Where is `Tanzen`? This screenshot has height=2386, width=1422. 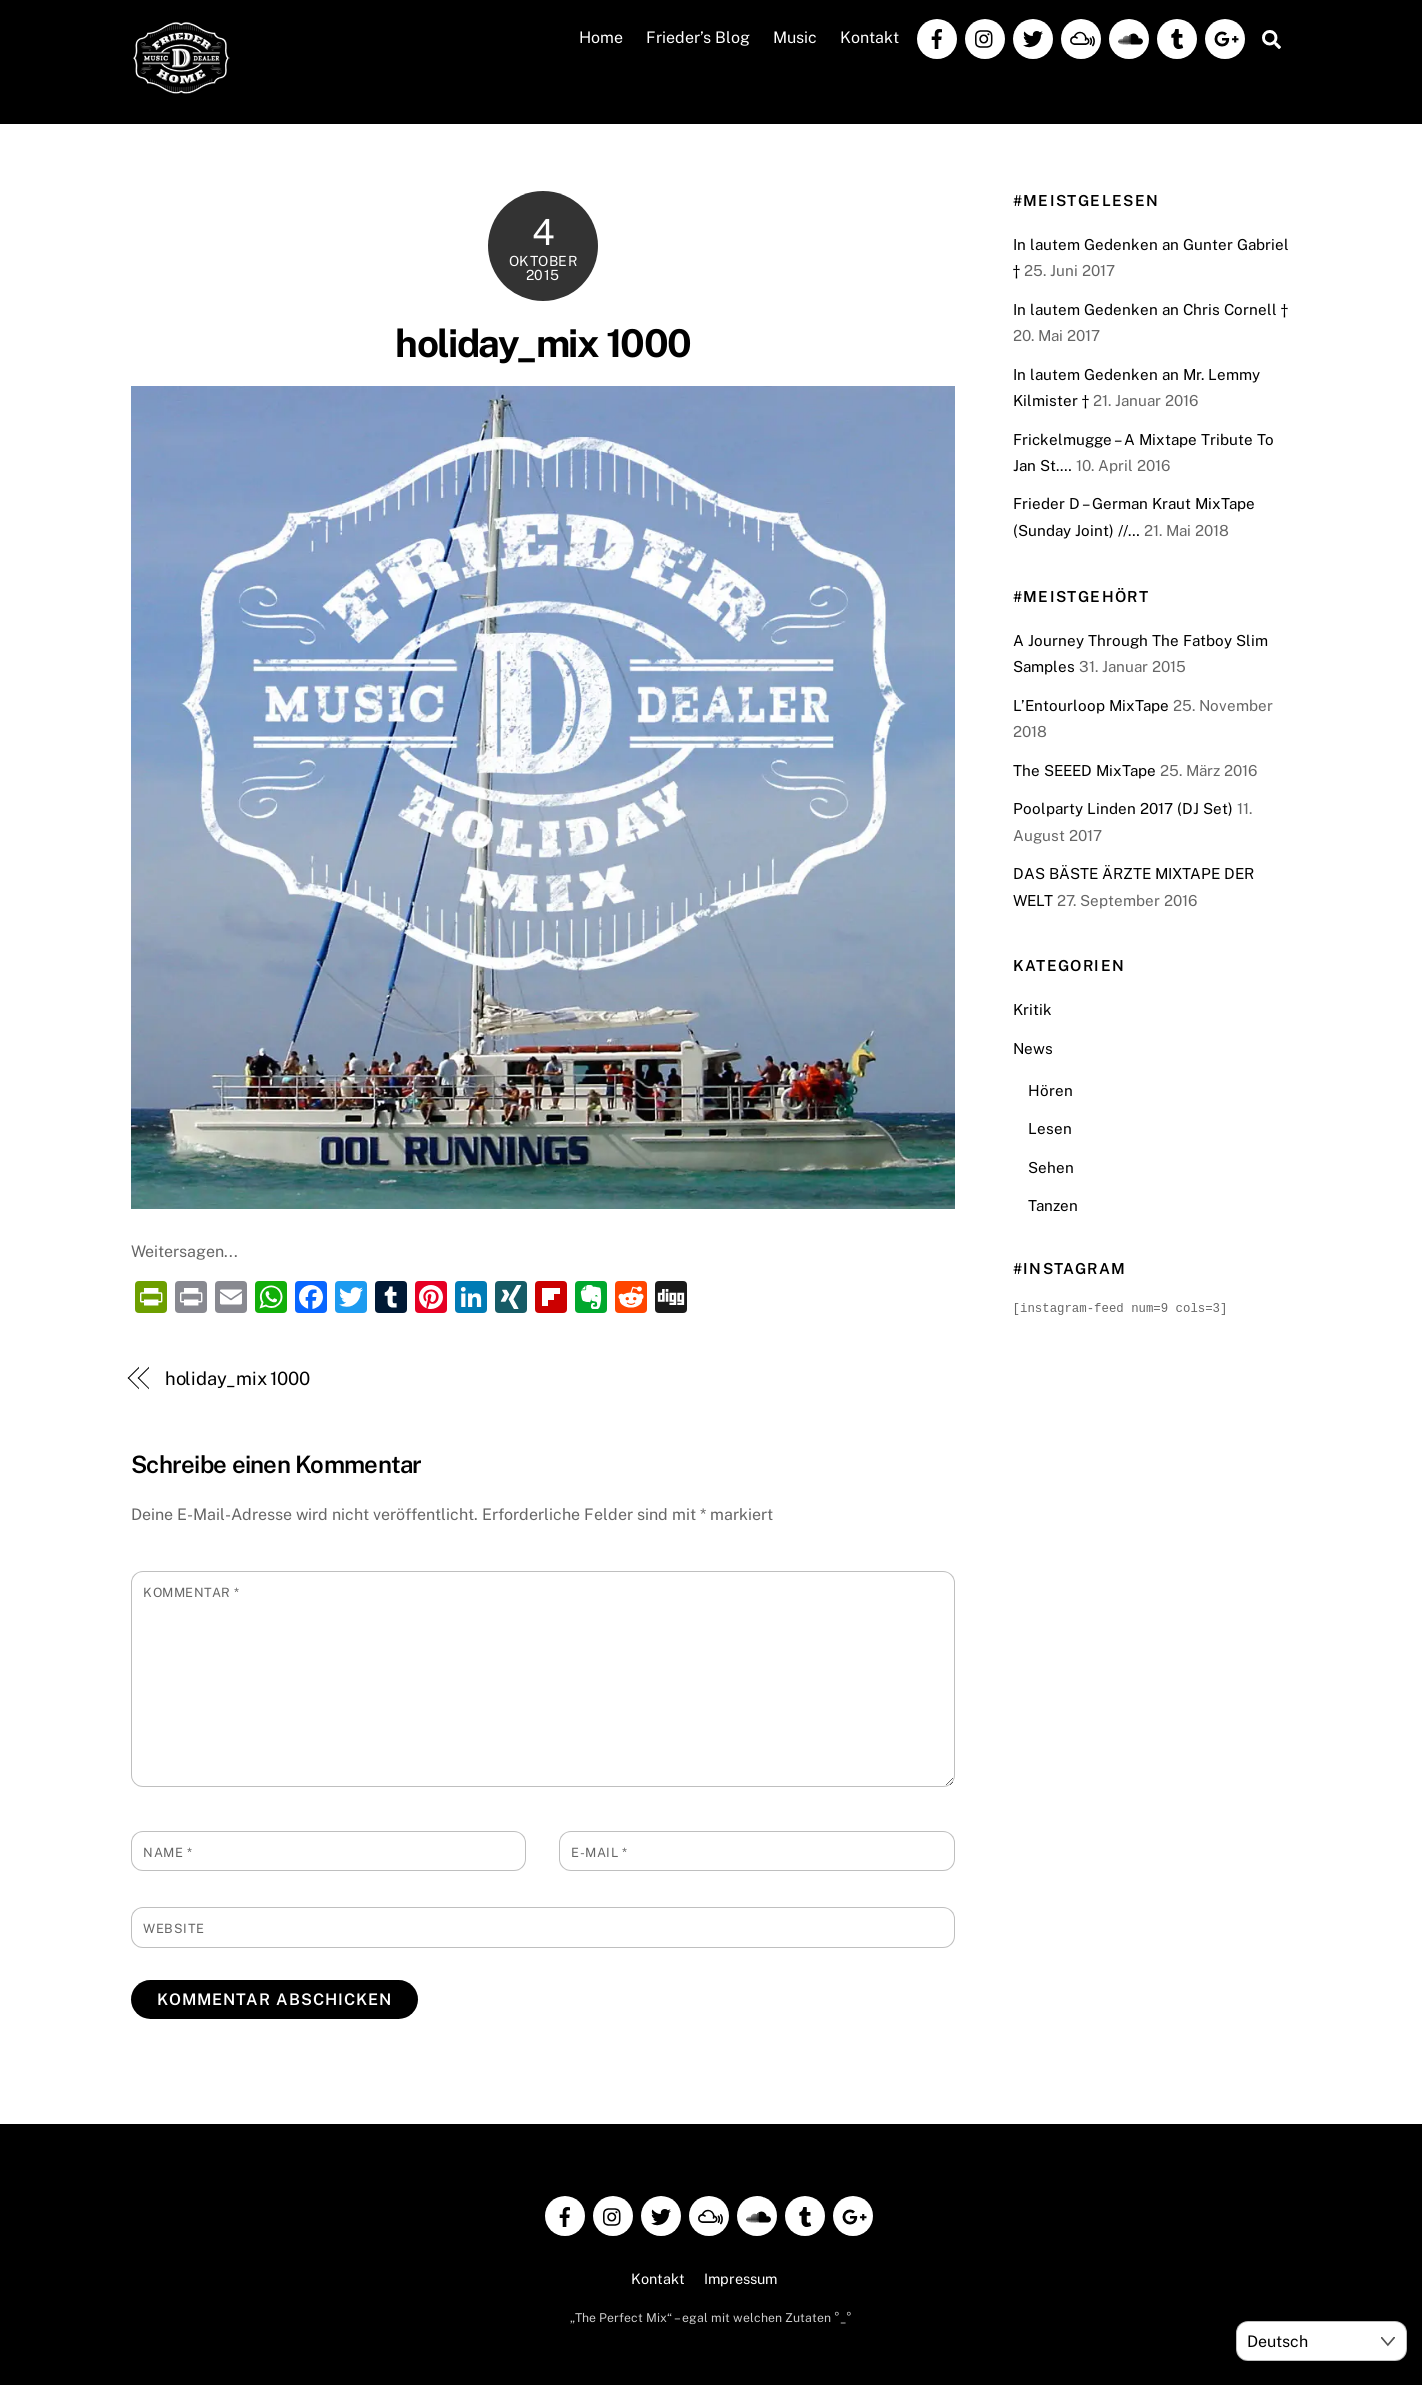 Tanzen is located at coordinates (1053, 1206).